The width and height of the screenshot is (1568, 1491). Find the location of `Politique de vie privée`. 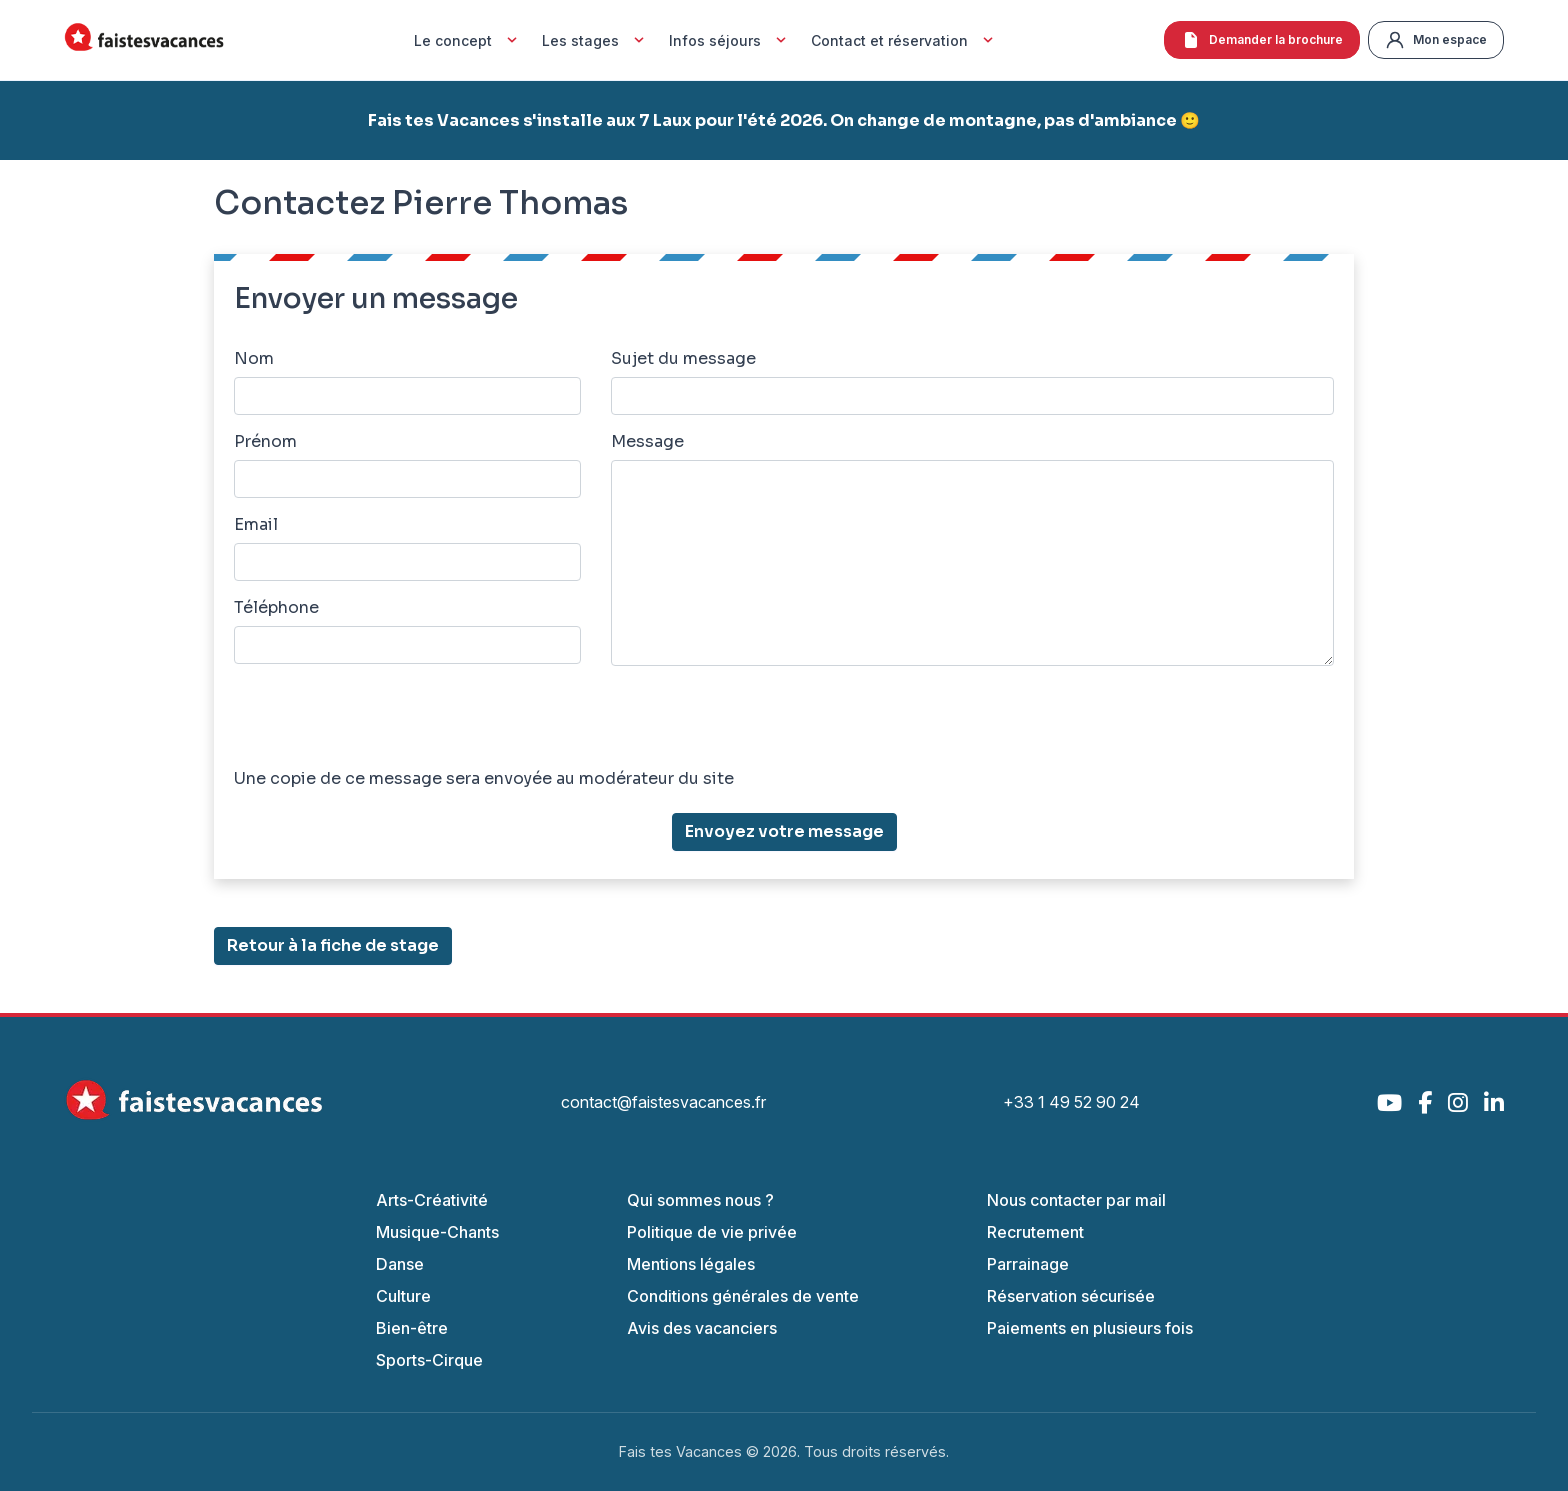

Politique de vie privée is located at coordinates (712, 1232).